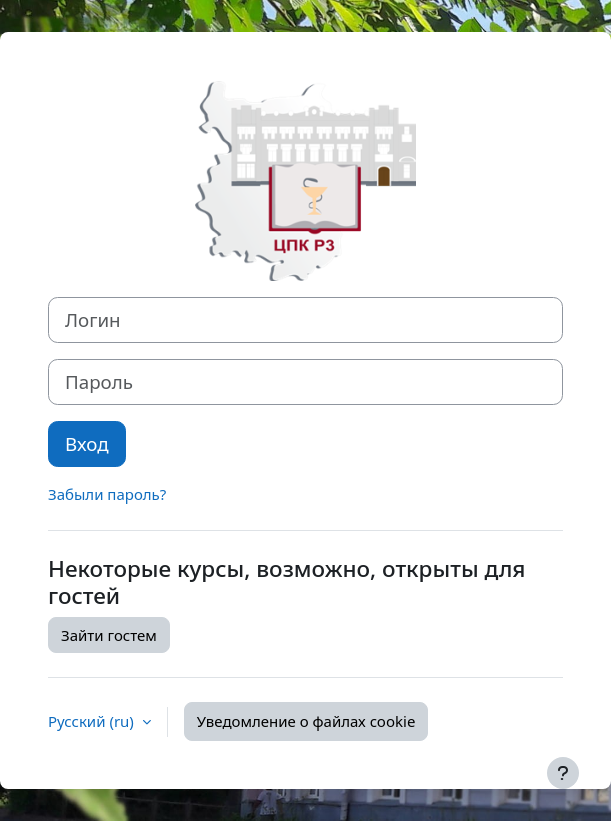  I want to click on [Показать нижний колонтитул], so click(563, 773).